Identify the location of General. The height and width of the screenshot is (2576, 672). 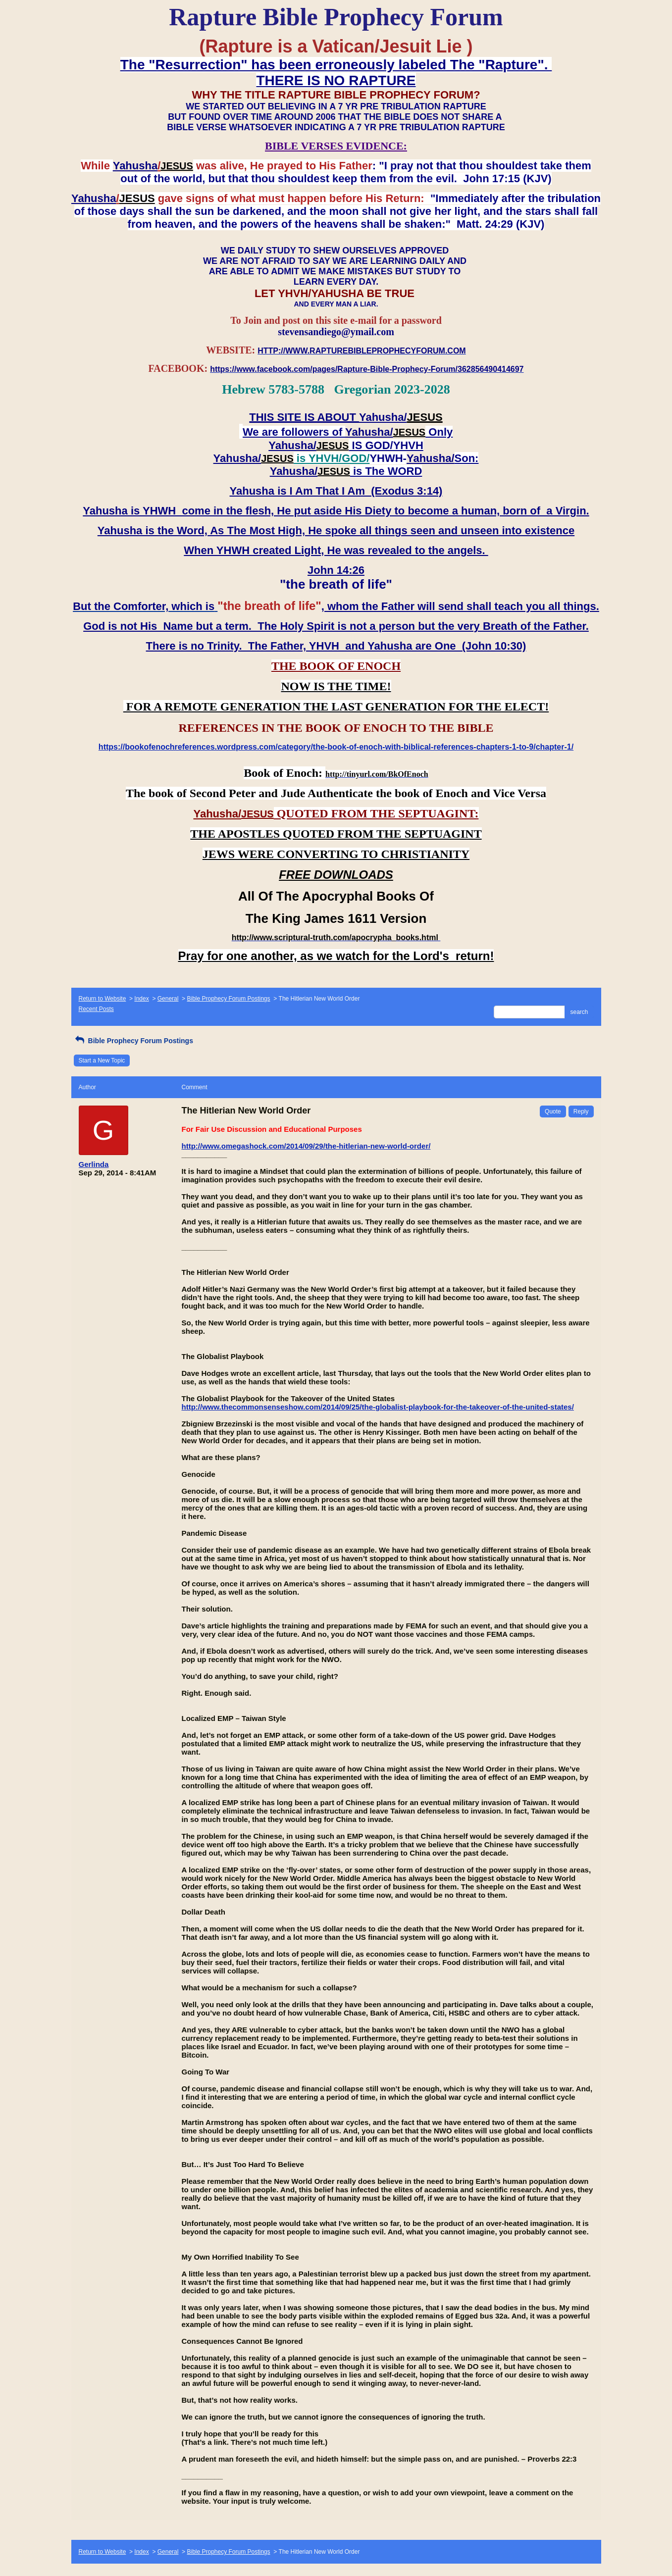
(168, 998).